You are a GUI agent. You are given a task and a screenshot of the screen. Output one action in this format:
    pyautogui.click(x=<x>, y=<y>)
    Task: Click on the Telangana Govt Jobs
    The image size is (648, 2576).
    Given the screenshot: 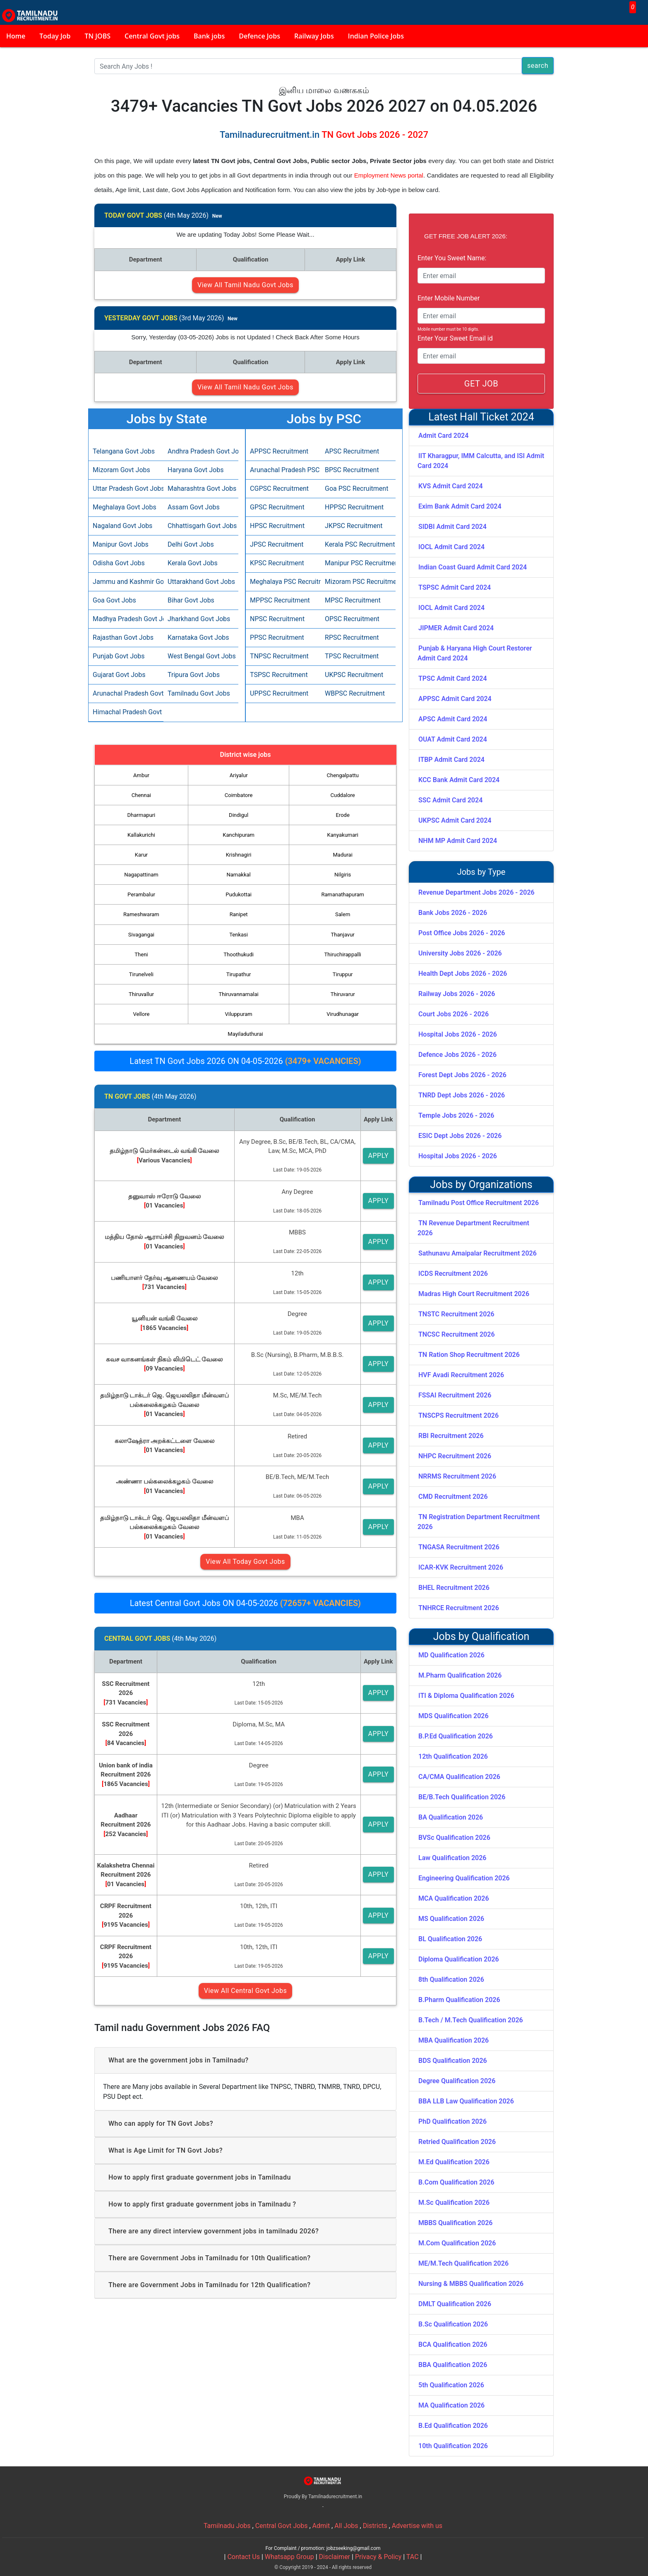 What is the action you would take?
    pyautogui.click(x=124, y=451)
    